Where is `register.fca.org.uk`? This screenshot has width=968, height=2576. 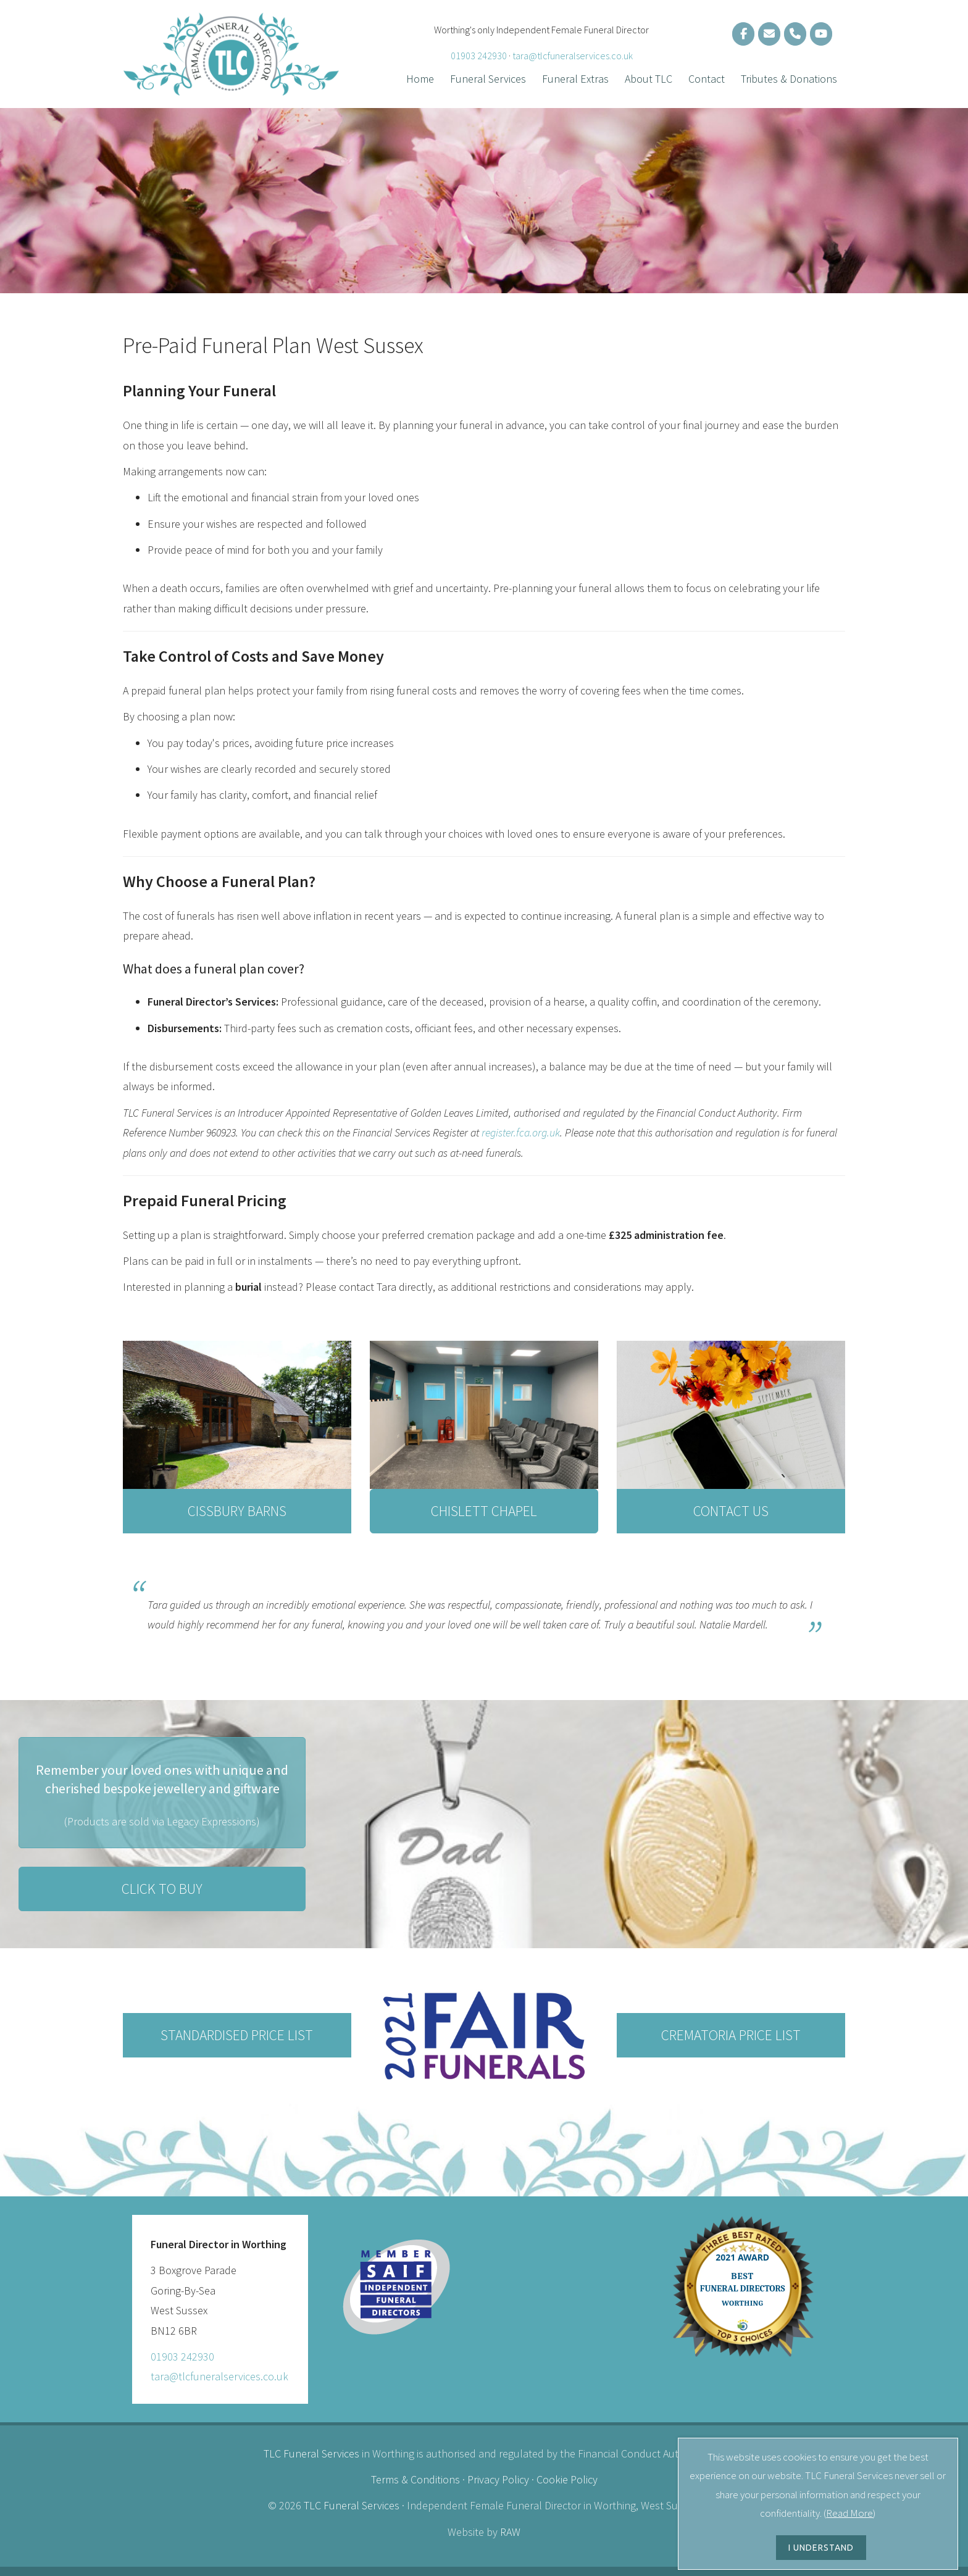 register.fca.org.uk is located at coordinates (521, 1132).